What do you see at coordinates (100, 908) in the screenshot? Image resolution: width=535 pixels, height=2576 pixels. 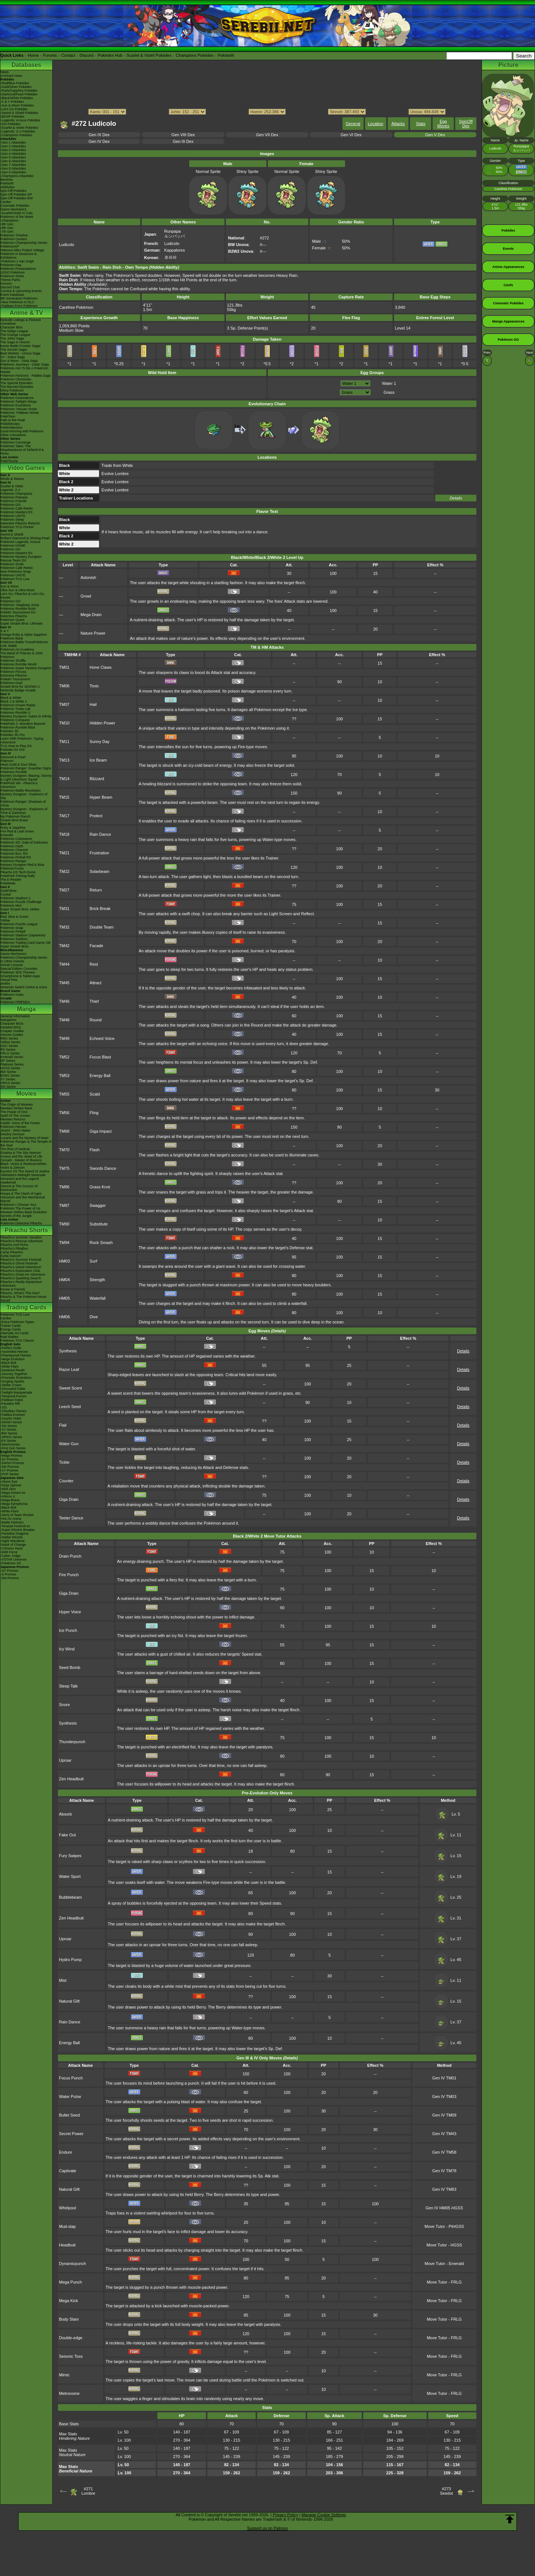 I see `Brick Break` at bounding box center [100, 908].